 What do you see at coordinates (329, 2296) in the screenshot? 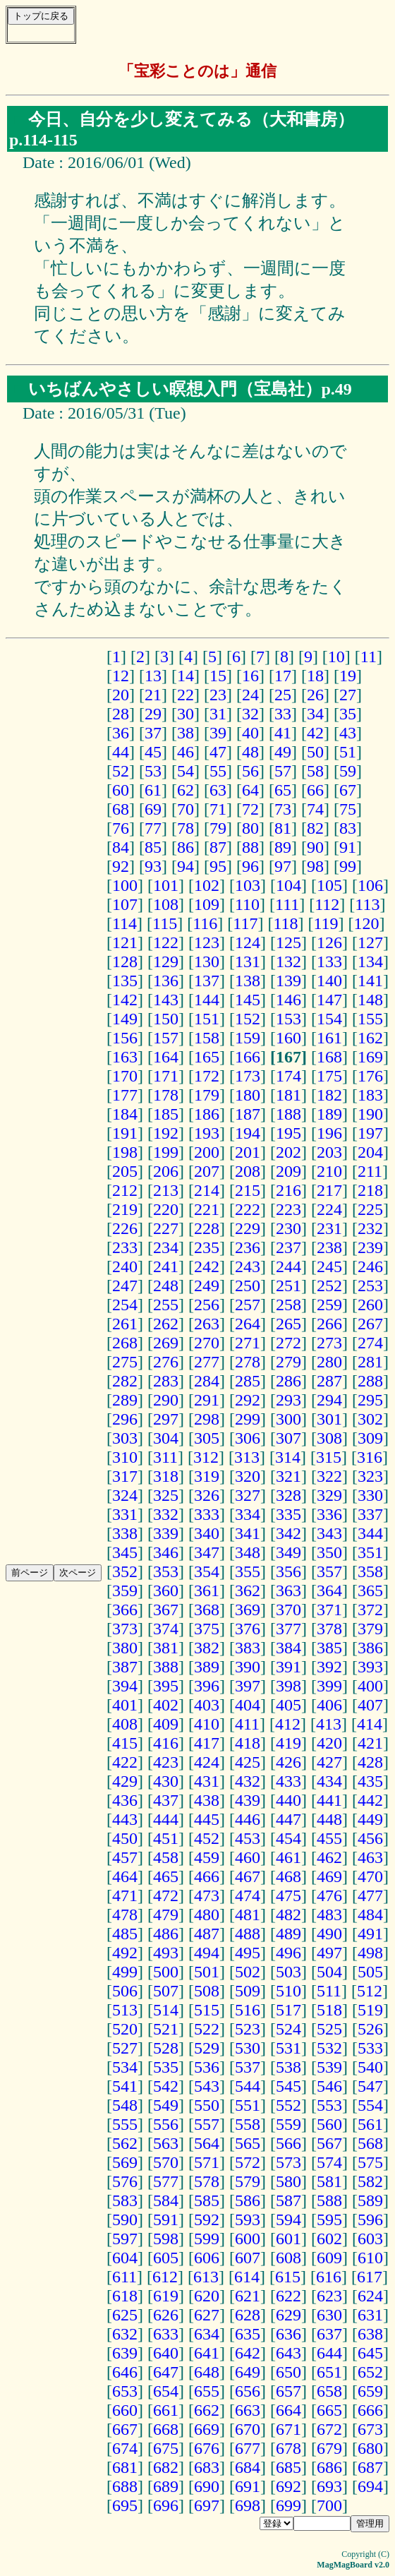
I see `623` at bounding box center [329, 2296].